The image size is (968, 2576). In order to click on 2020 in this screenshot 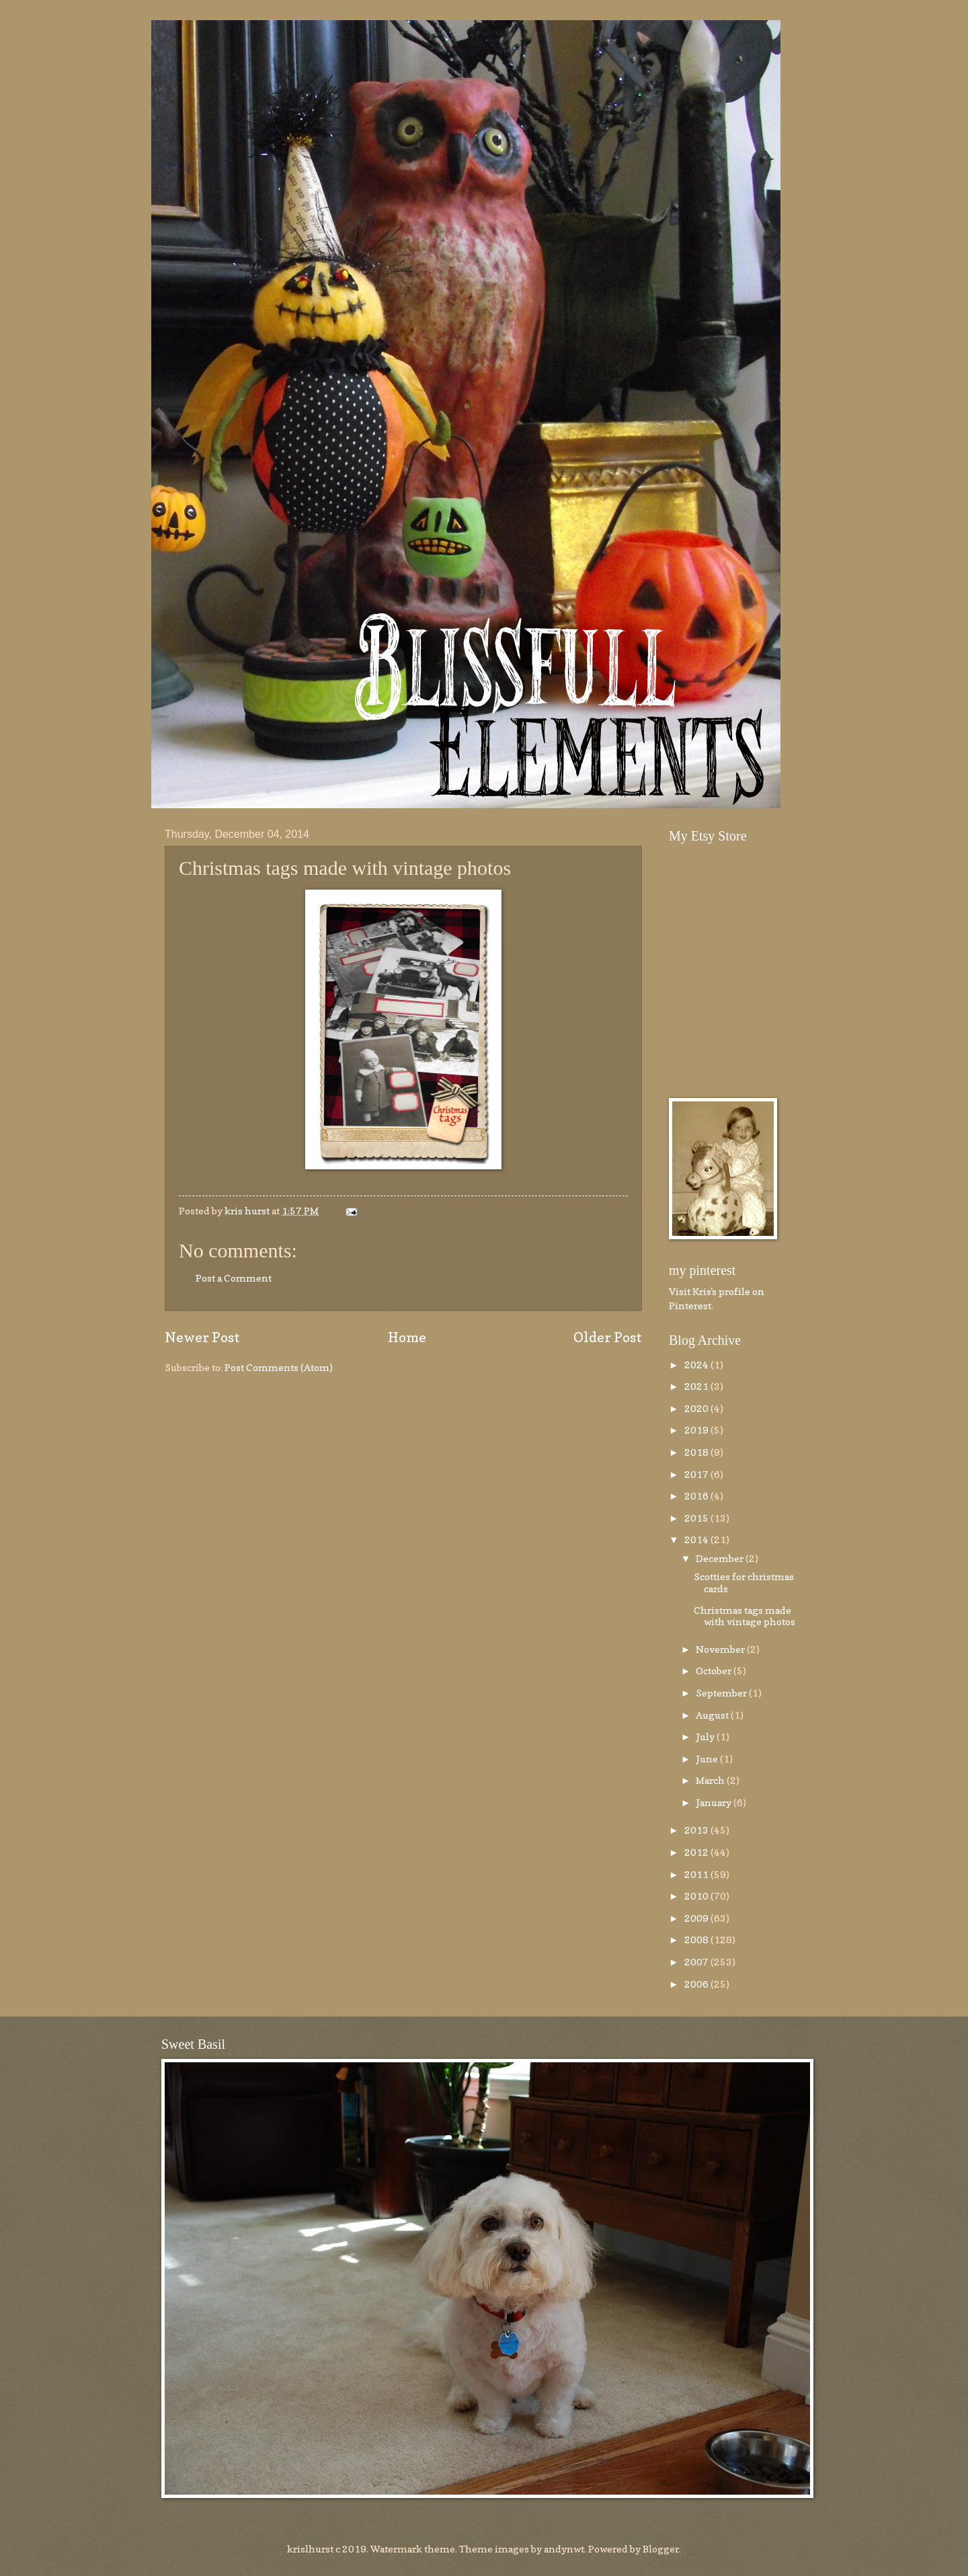, I will do `click(697, 1408)`.